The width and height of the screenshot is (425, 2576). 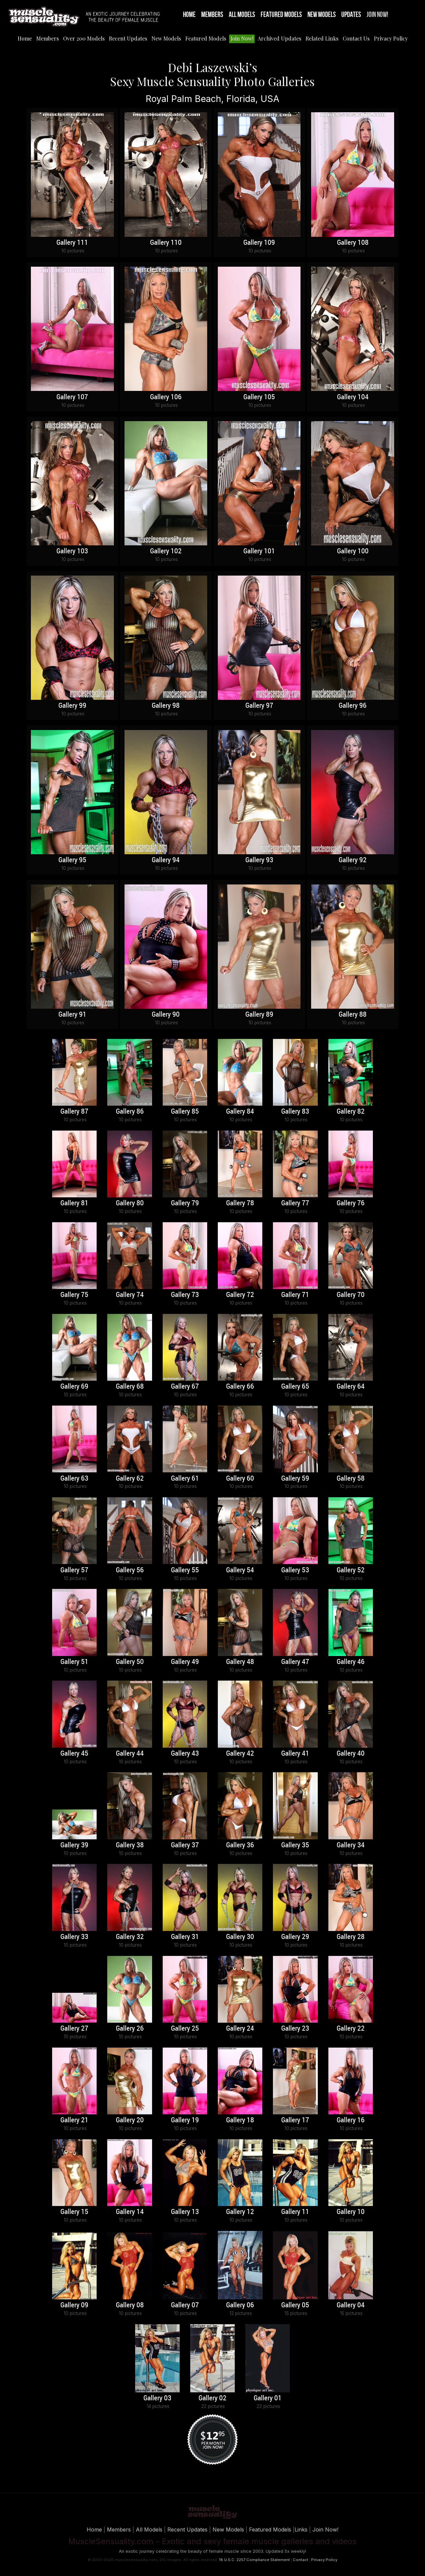 I want to click on Gallery 13, so click(x=185, y=2212).